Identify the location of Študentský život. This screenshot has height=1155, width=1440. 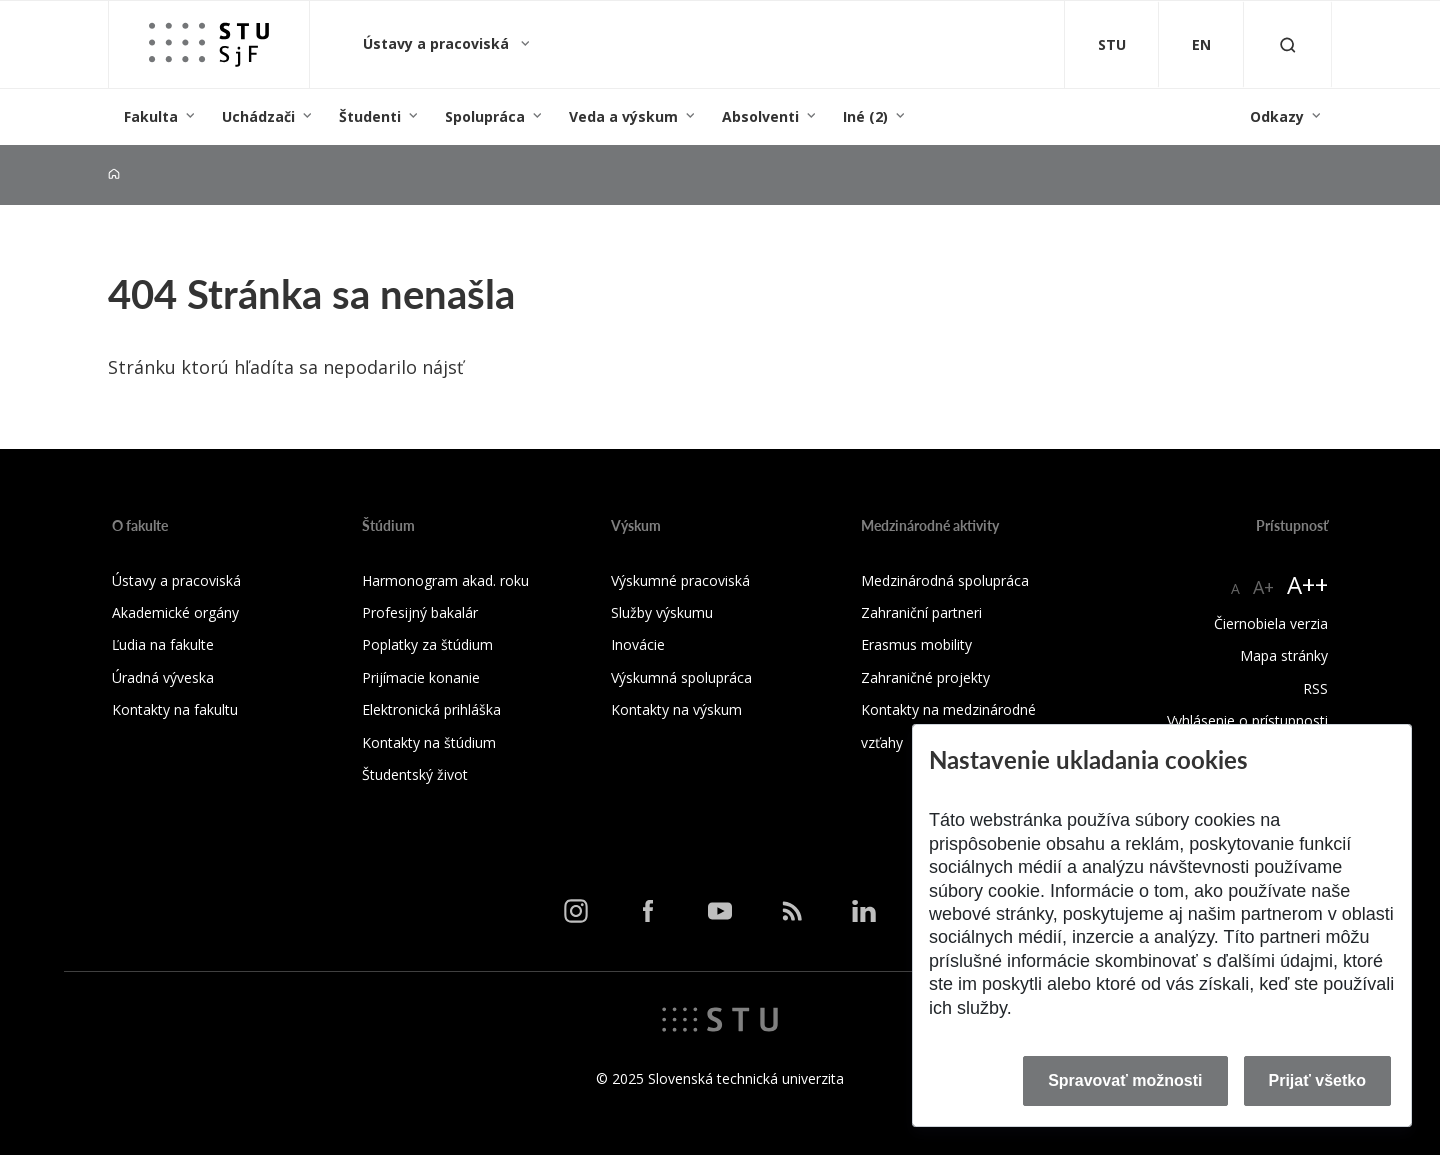
(415, 774).